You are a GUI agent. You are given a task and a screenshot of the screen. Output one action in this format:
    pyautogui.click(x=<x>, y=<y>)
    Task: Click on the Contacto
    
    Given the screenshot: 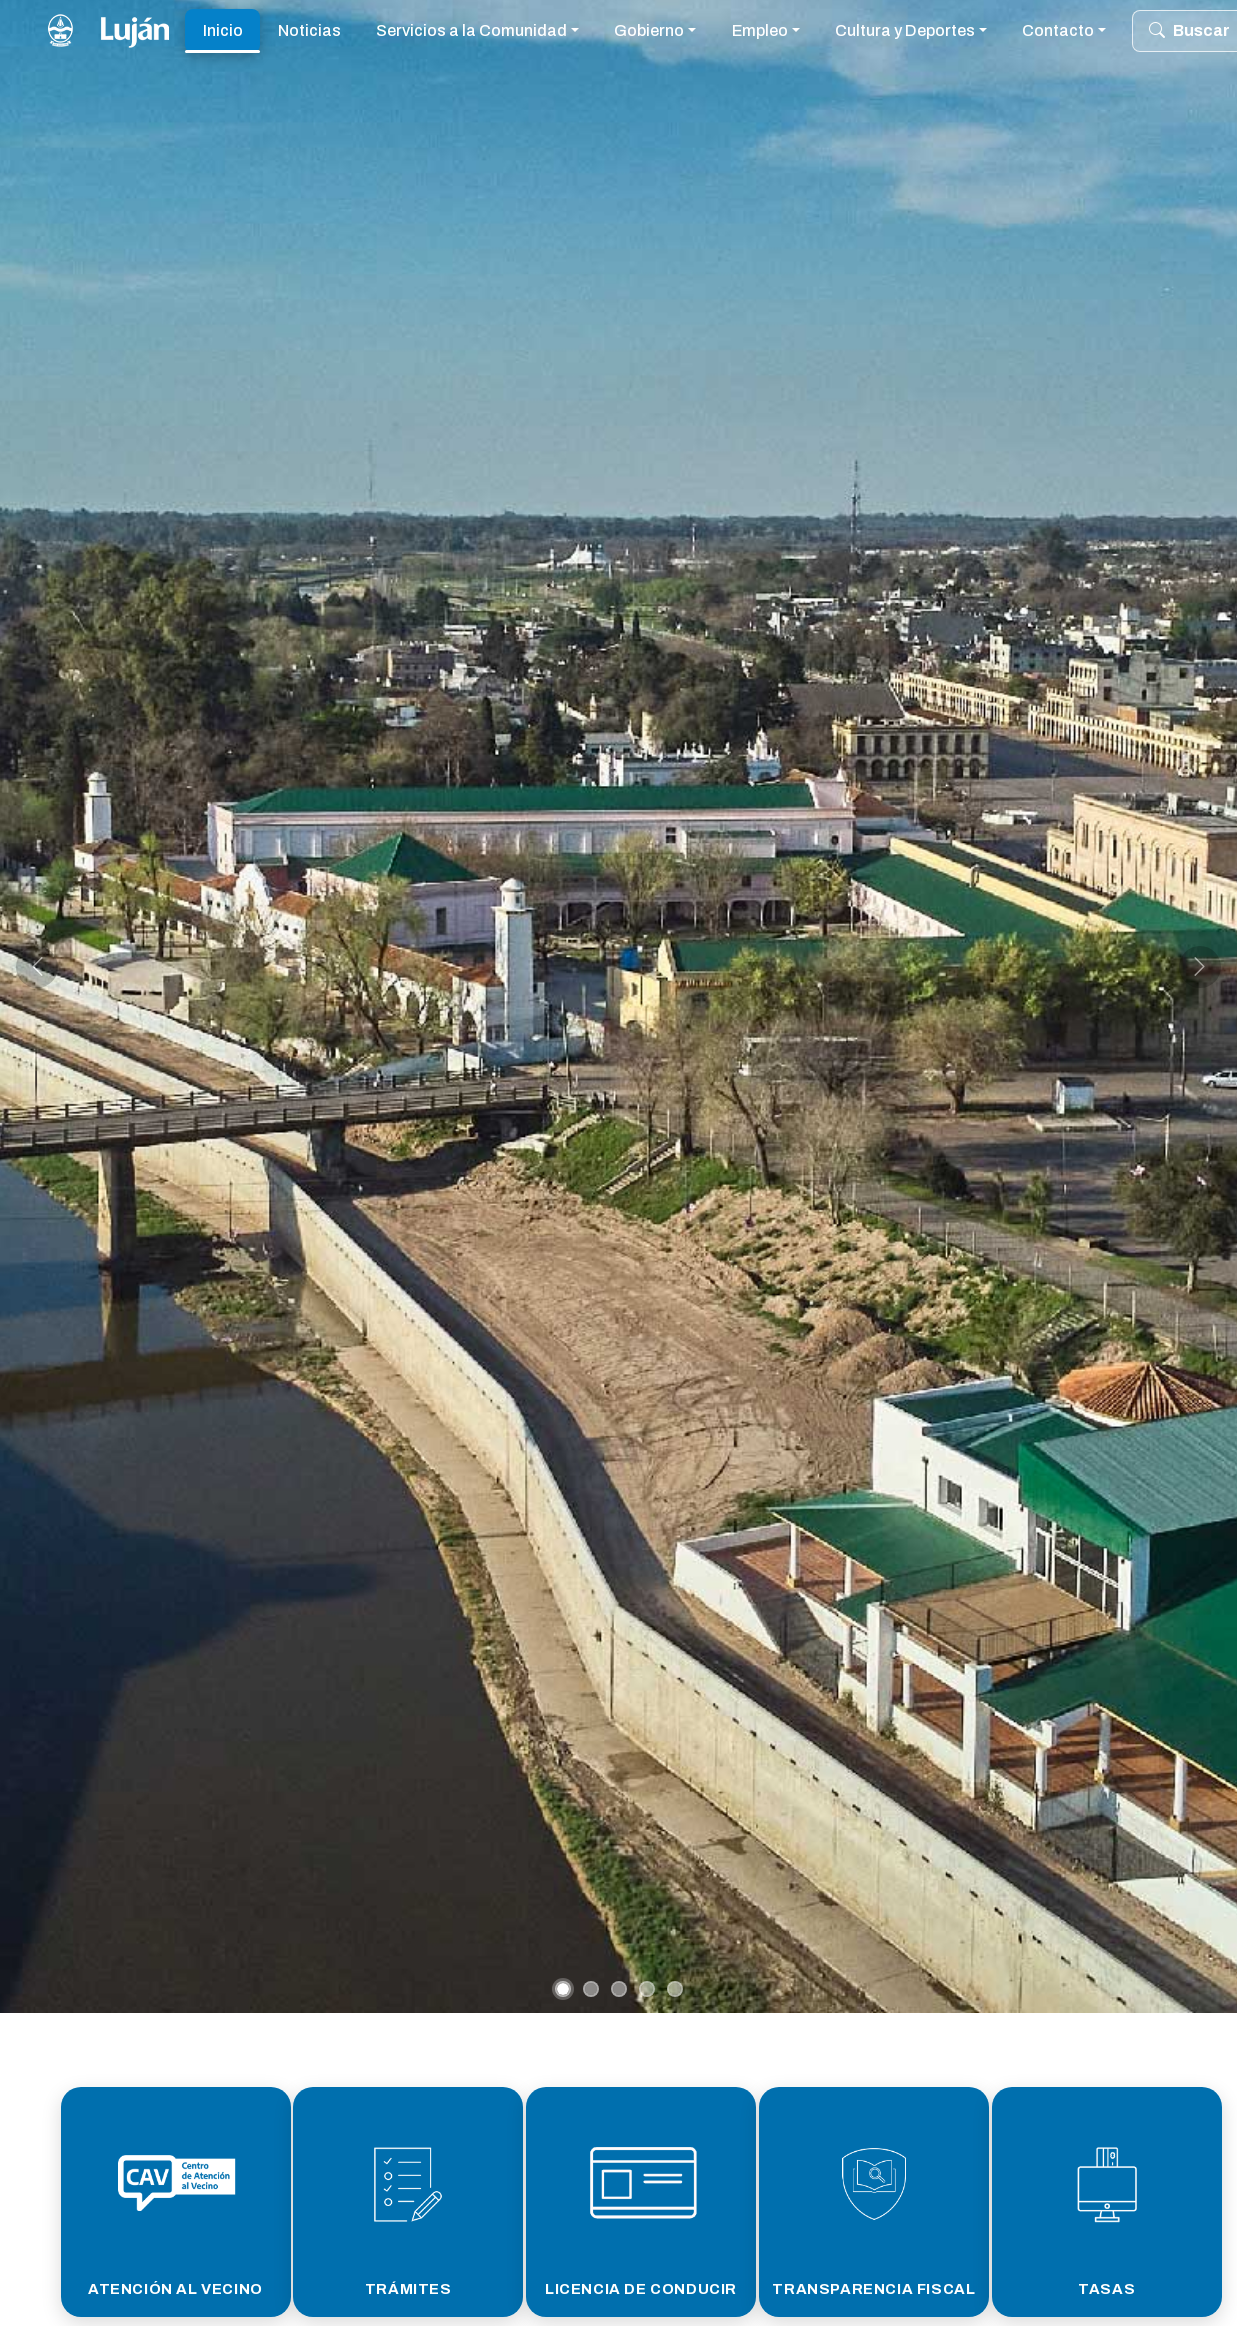 What is the action you would take?
    pyautogui.click(x=1058, y=30)
    